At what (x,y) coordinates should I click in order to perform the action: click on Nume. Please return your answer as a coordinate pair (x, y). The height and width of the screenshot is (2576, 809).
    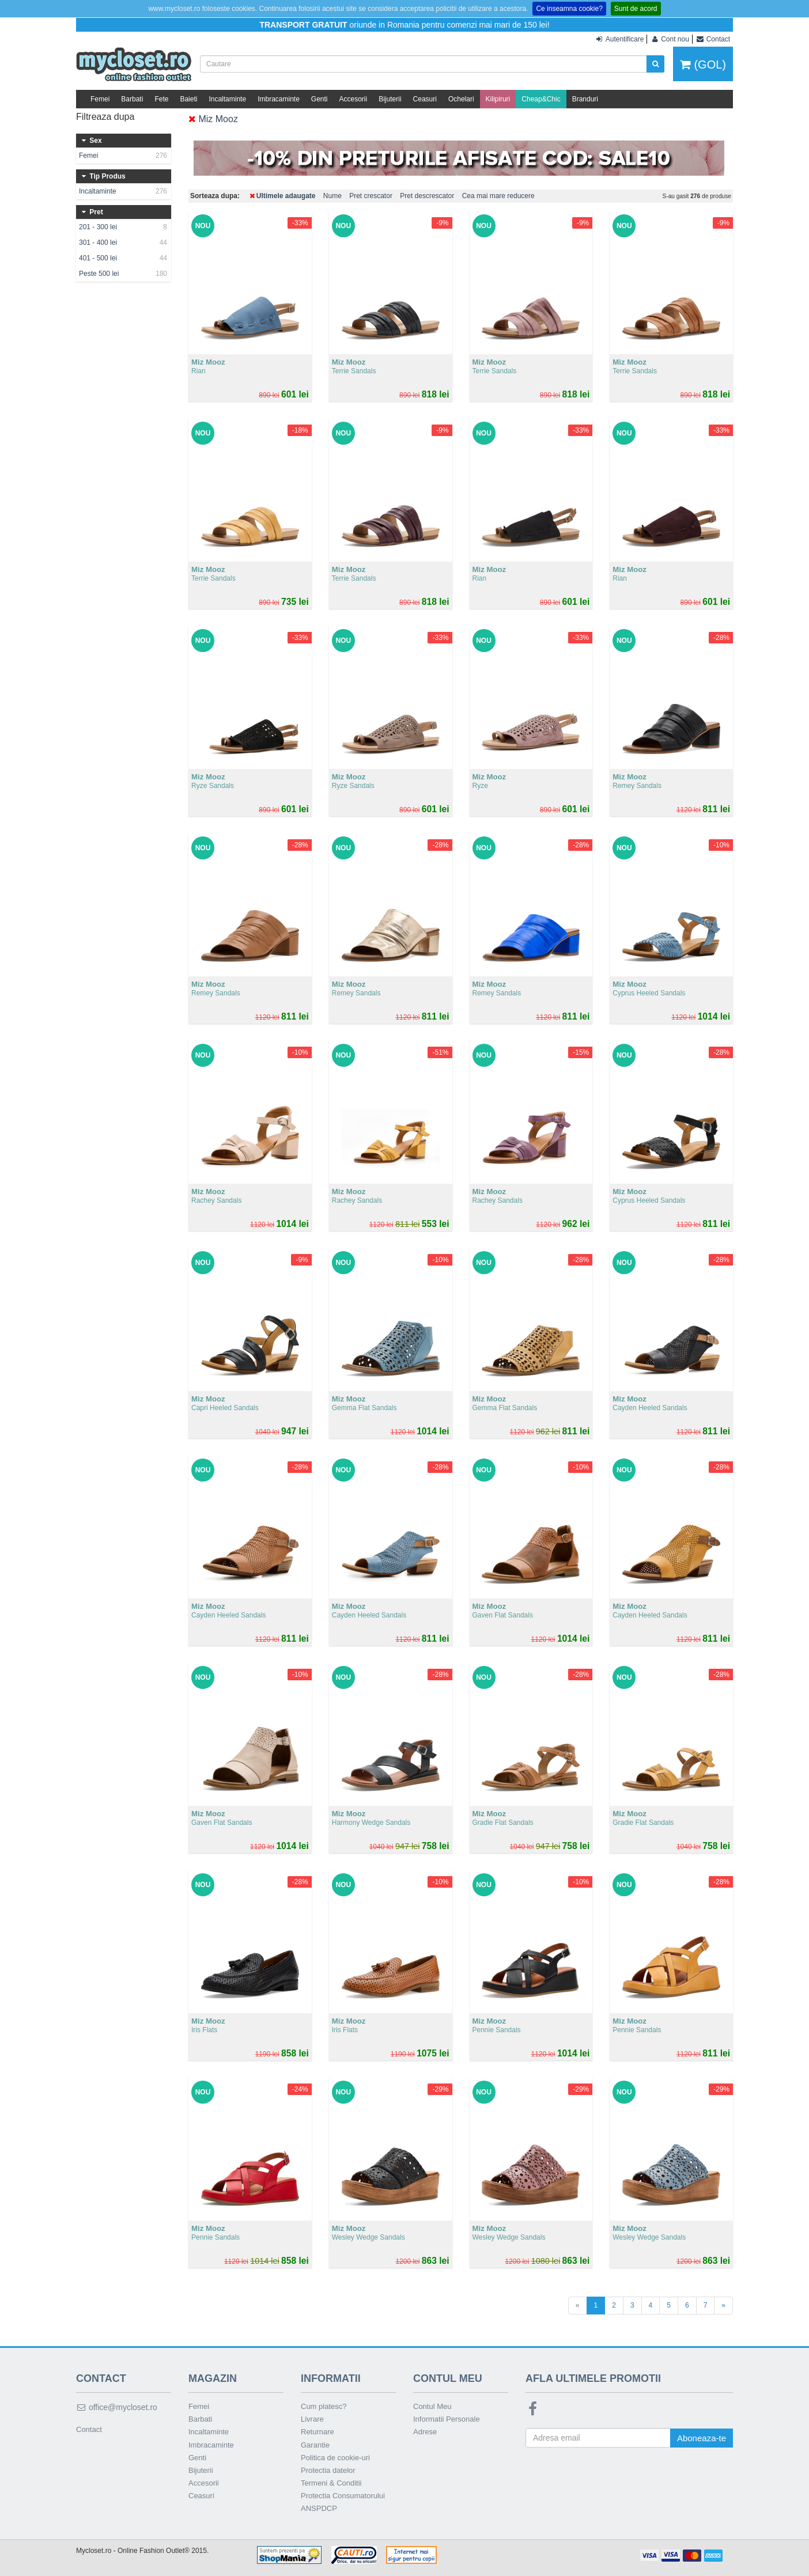
    Looking at the image, I should click on (332, 196).